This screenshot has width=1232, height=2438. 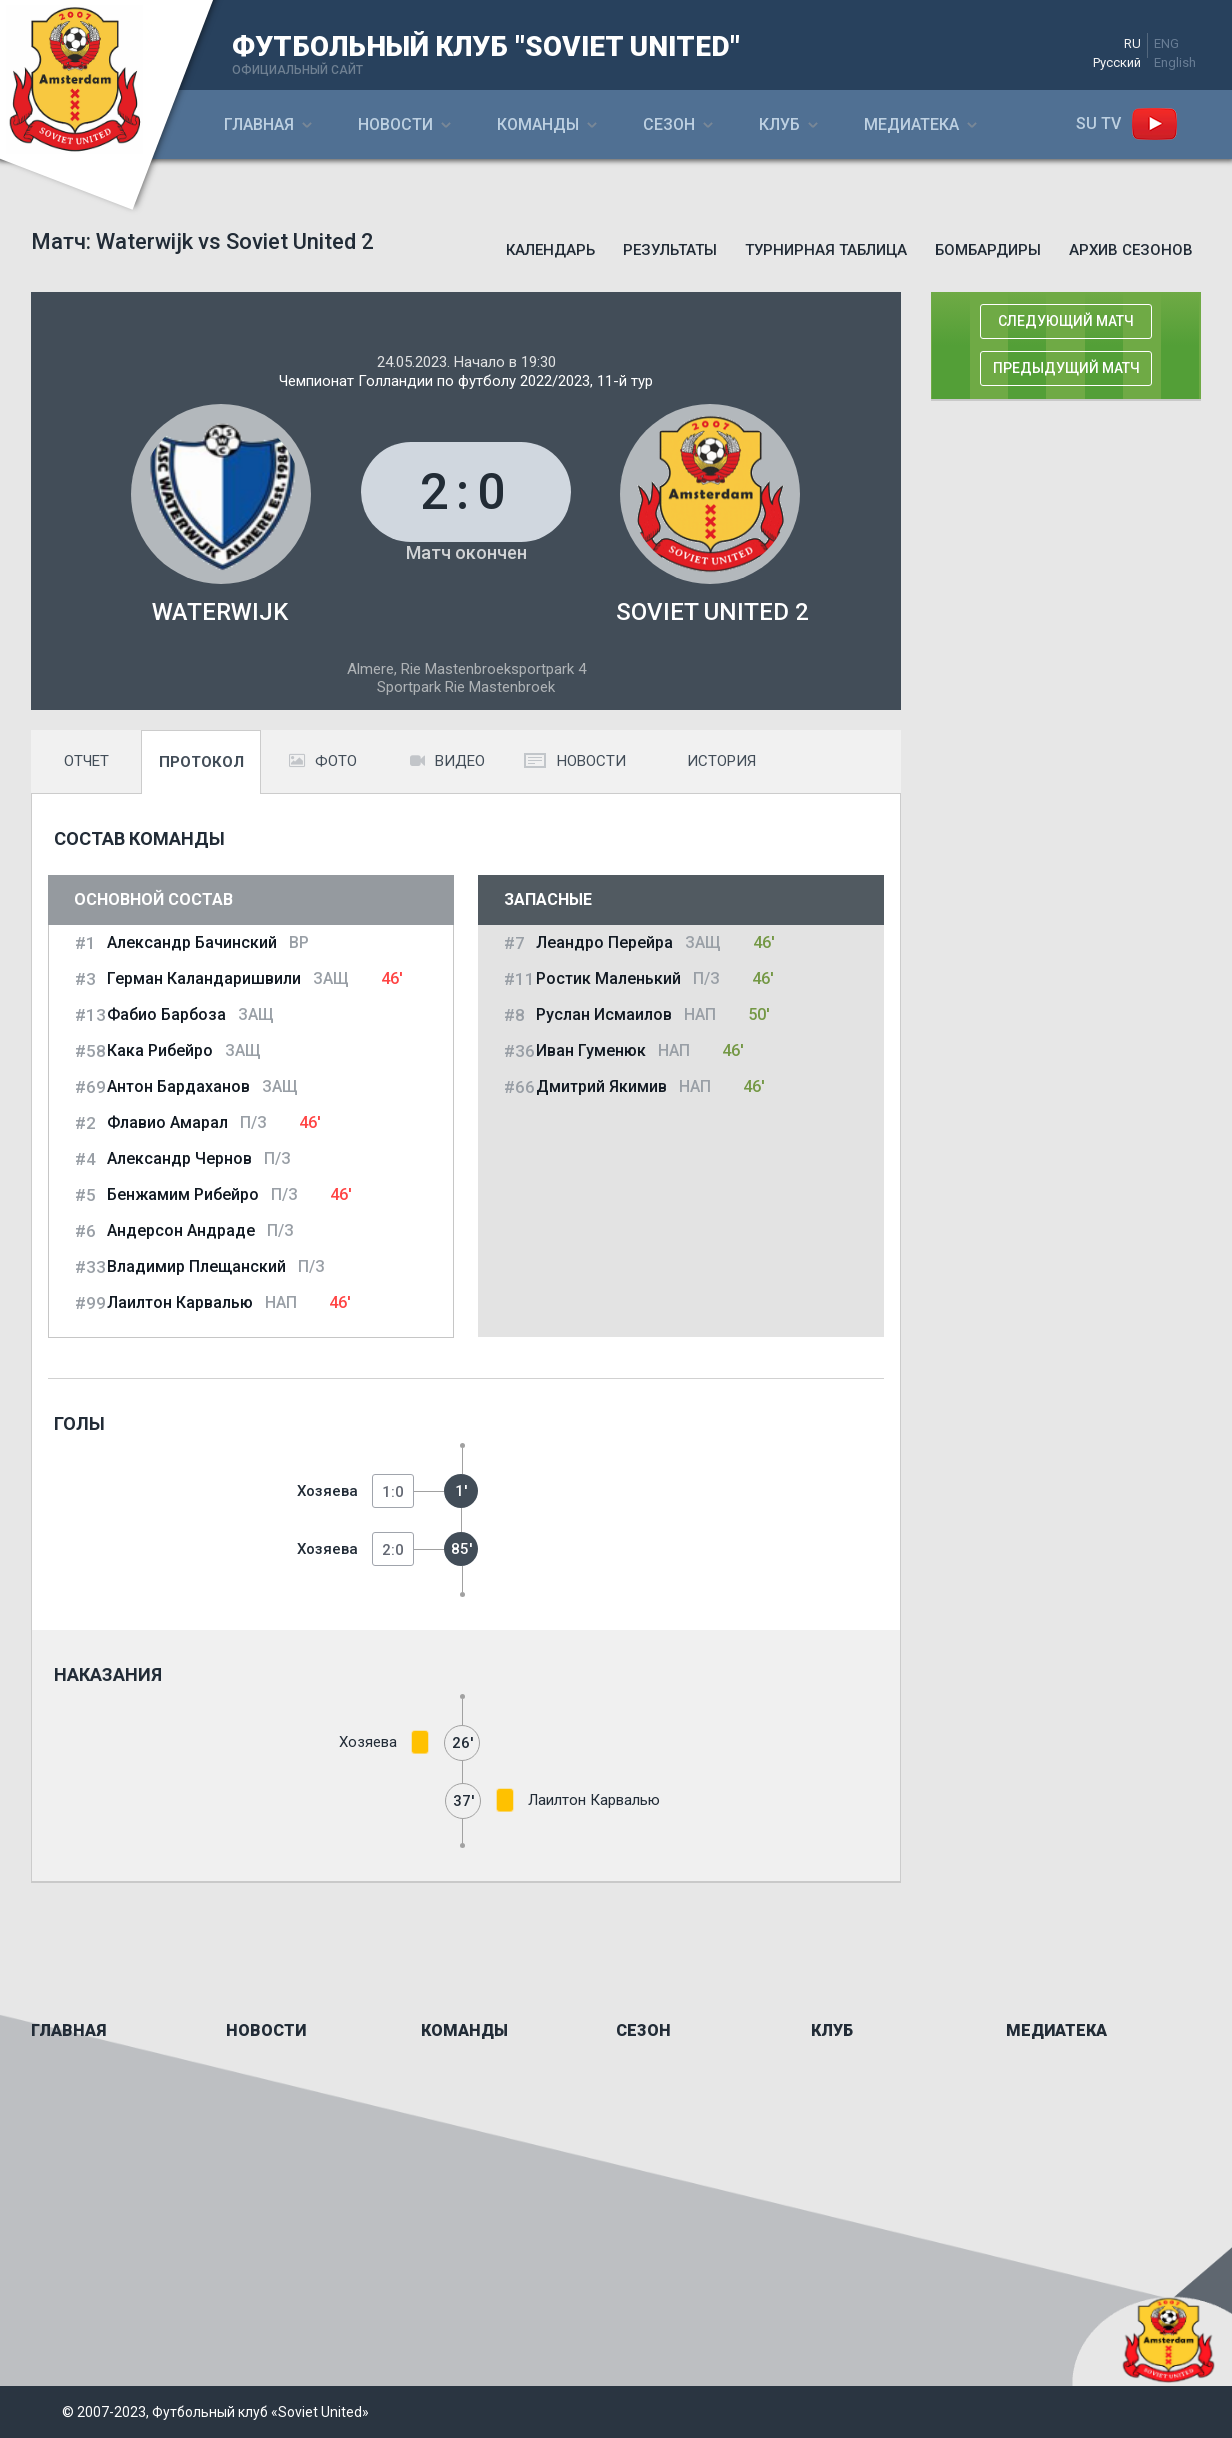 What do you see at coordinates (1066, 321) in the screenshot?
I see `Следующий матч` at bounding box center [1066, 321].